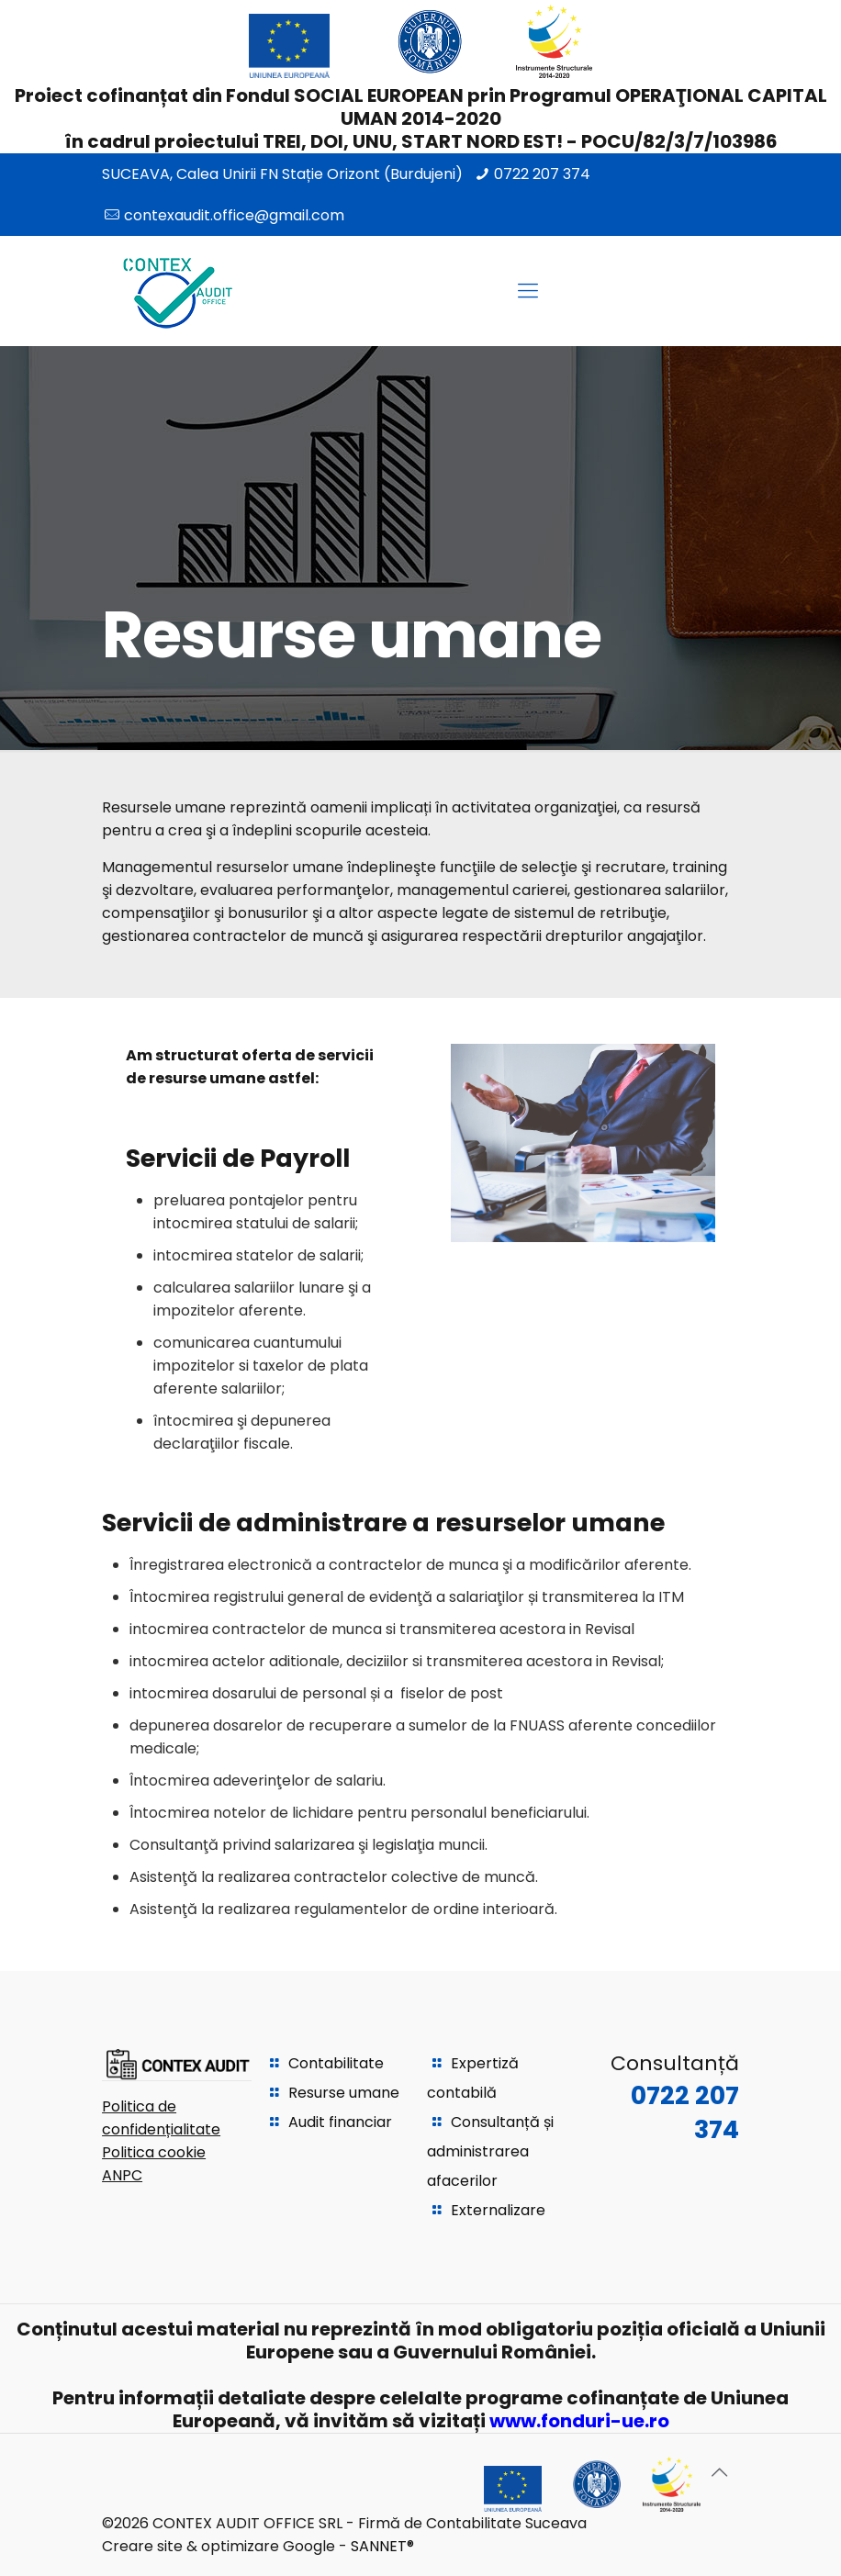 The height and width of the screenshot is (2576, 841). What do you see at coordinates (490, 2151) in the screenshot?
I see `Consultanță și administrarea afacerilor` at bounding box center [490, 2151].